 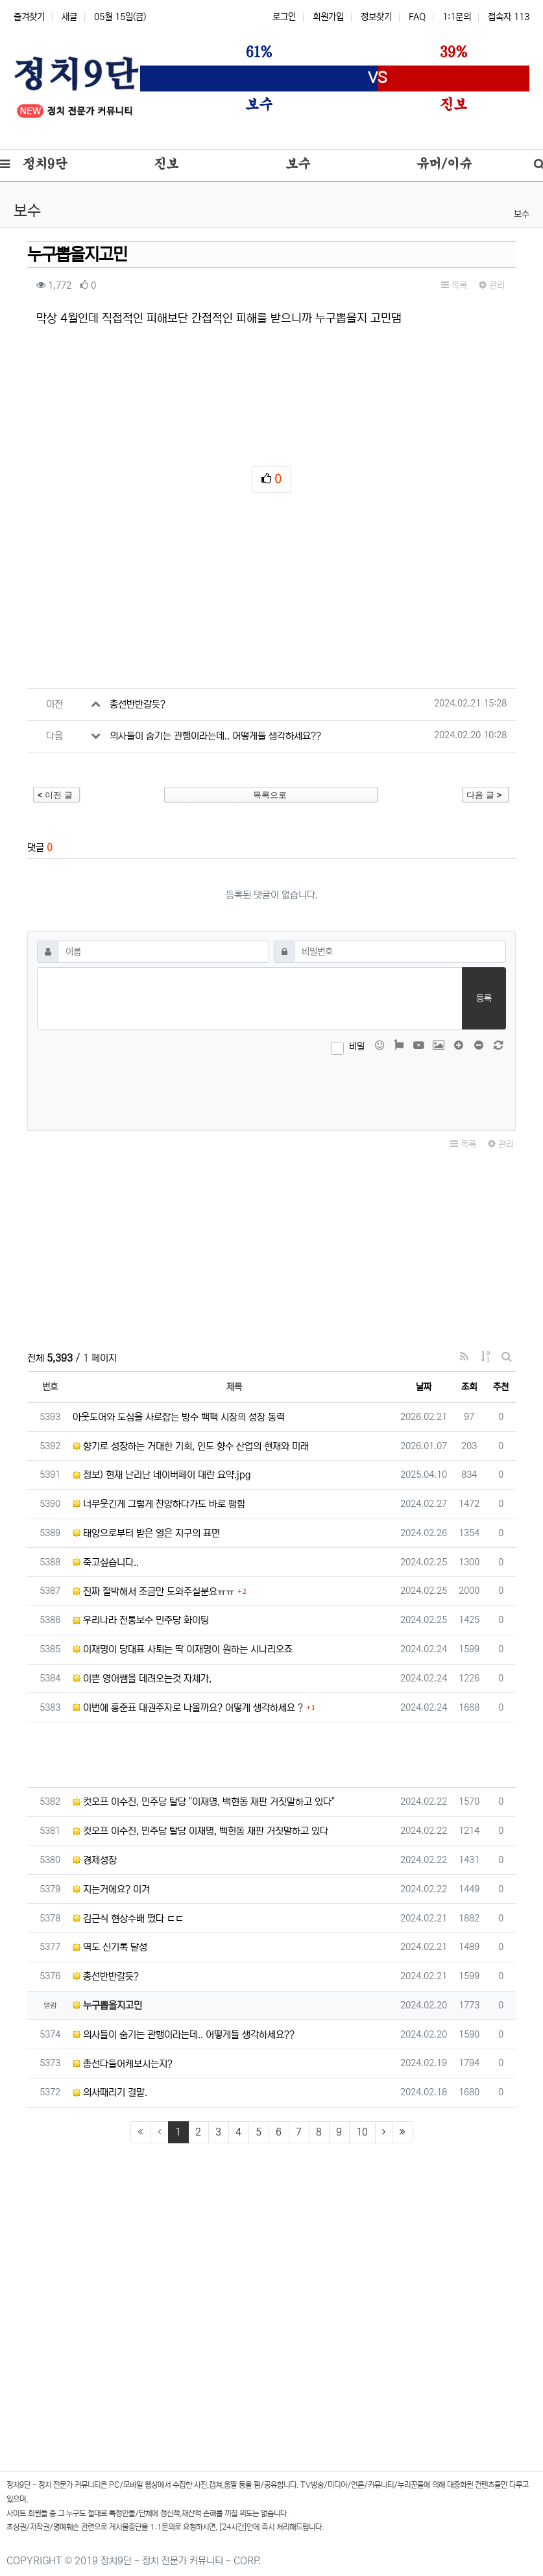 I want to click on FAQ, so click(x=417, y=17).